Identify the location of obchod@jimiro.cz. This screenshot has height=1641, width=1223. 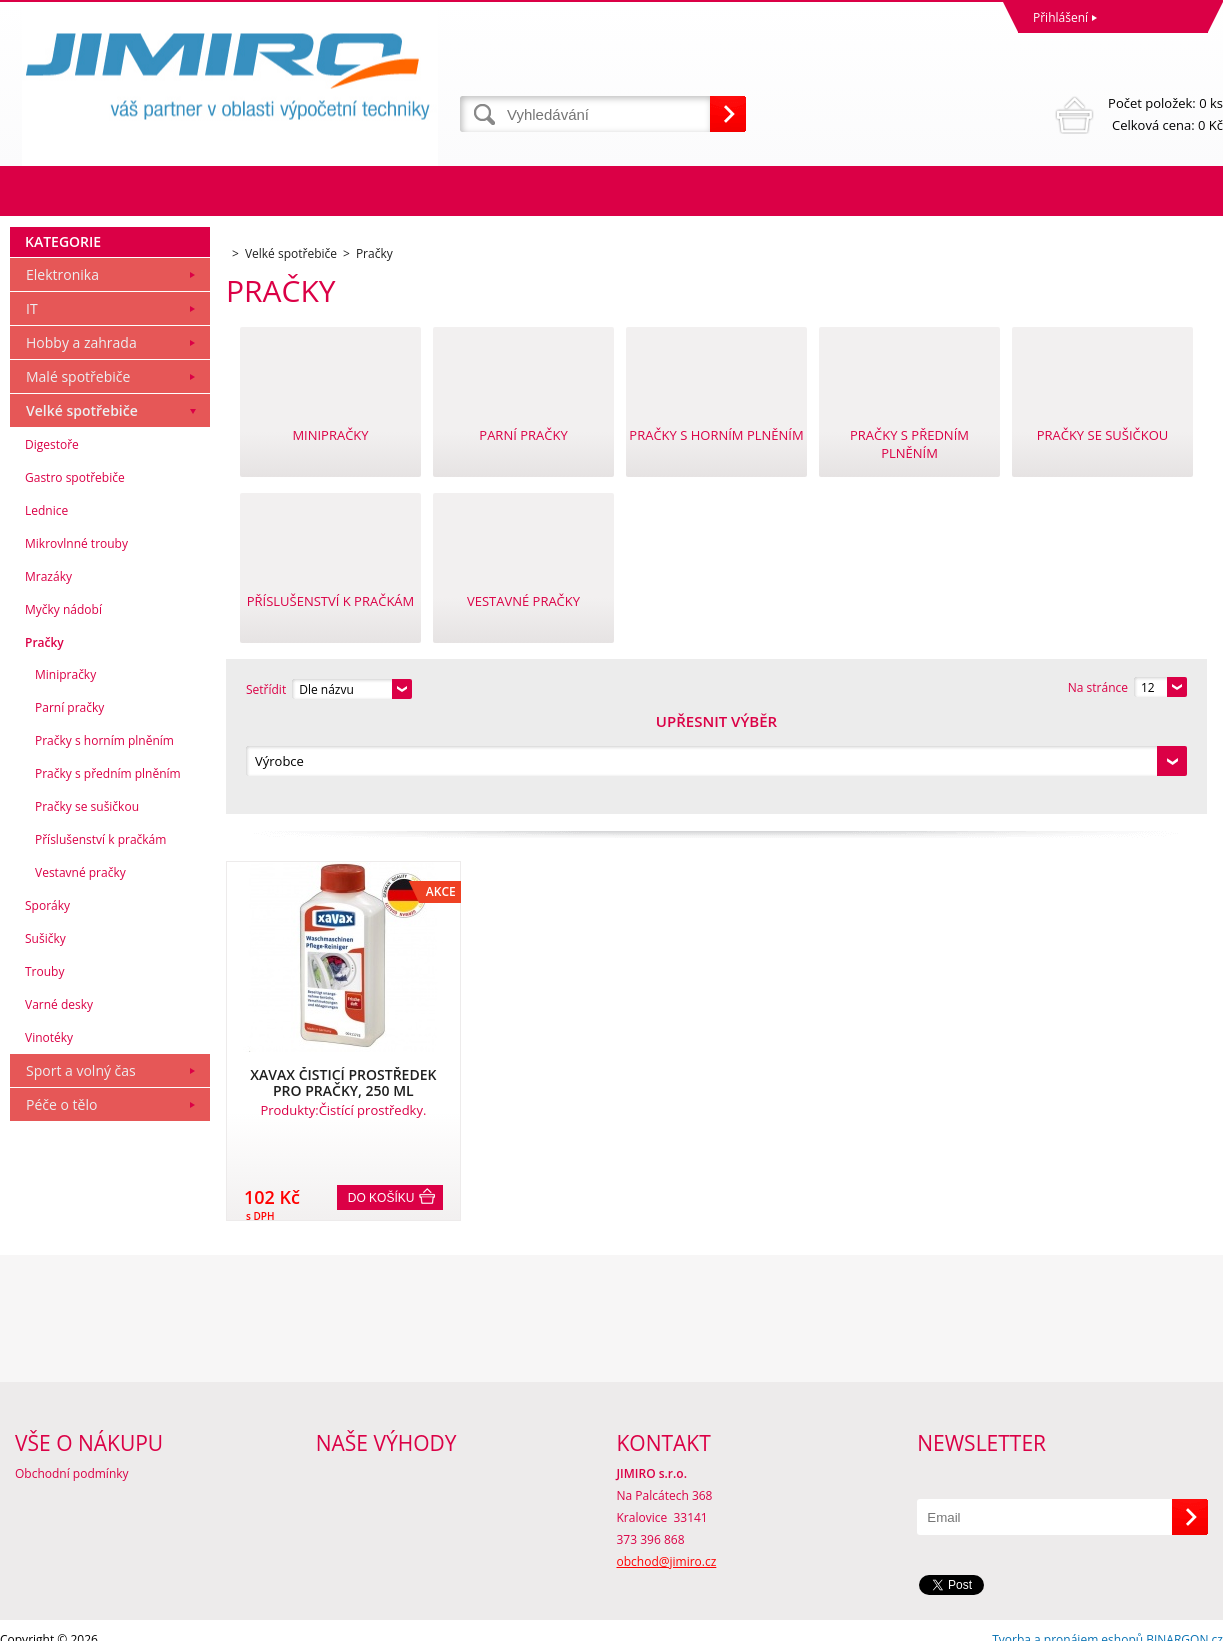
(667, 1542).